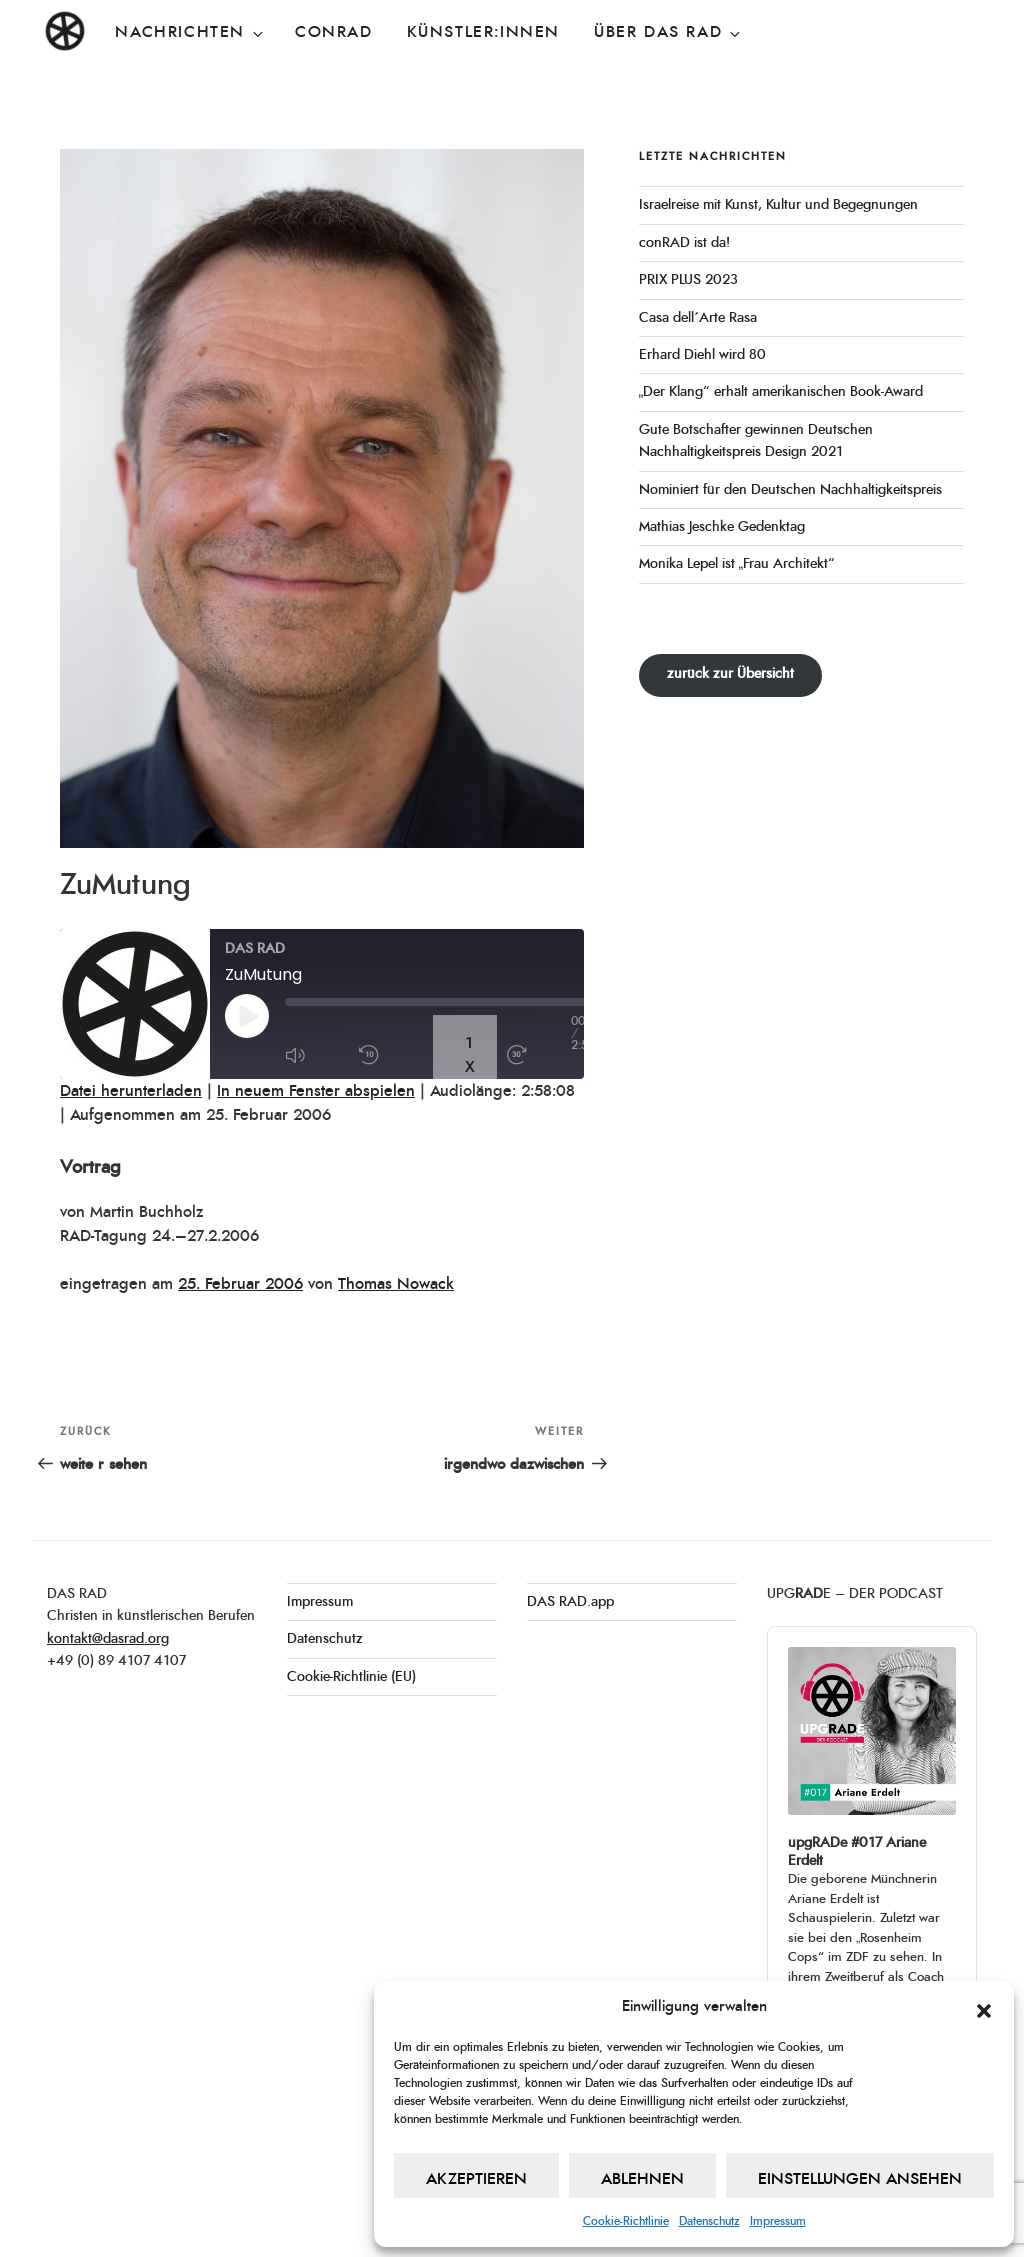 The height and width of the screenshot is (2257, 1024). What do you see at coordinates (730, 674) in the screenshot?
I see `zurück zur Übersicht` at bounding box center [730, 674].